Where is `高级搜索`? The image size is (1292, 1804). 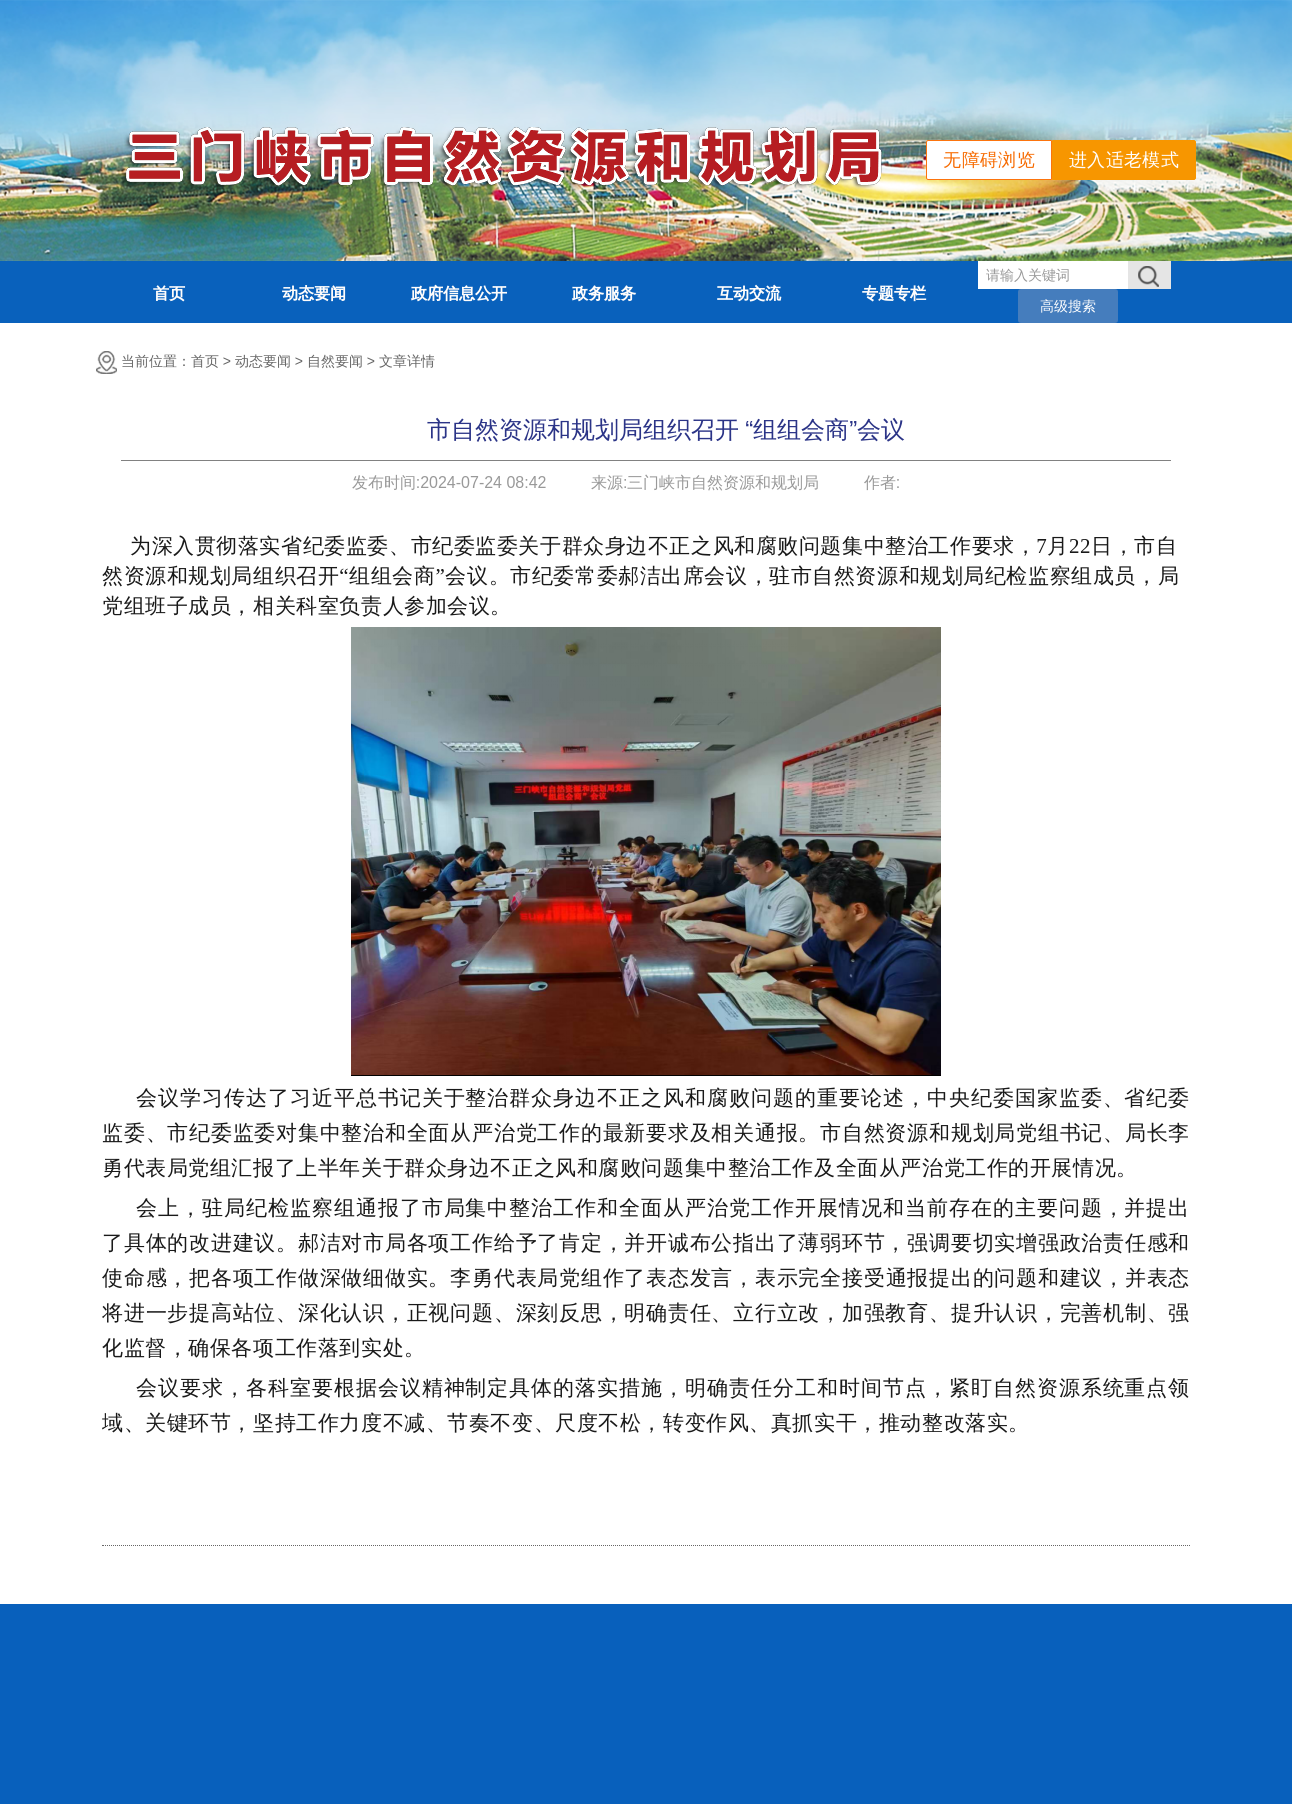
高级搜索 is located at coordinates (1068, 306).